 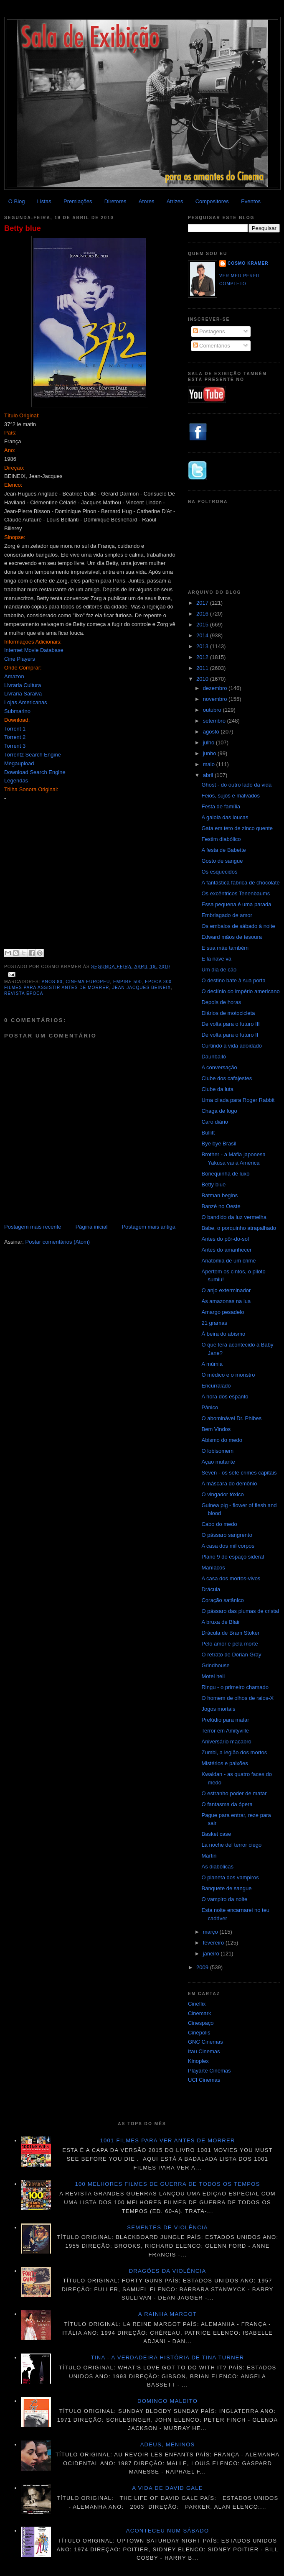 I want to click on Aniversário macabro, so click(x=226, y=1741).